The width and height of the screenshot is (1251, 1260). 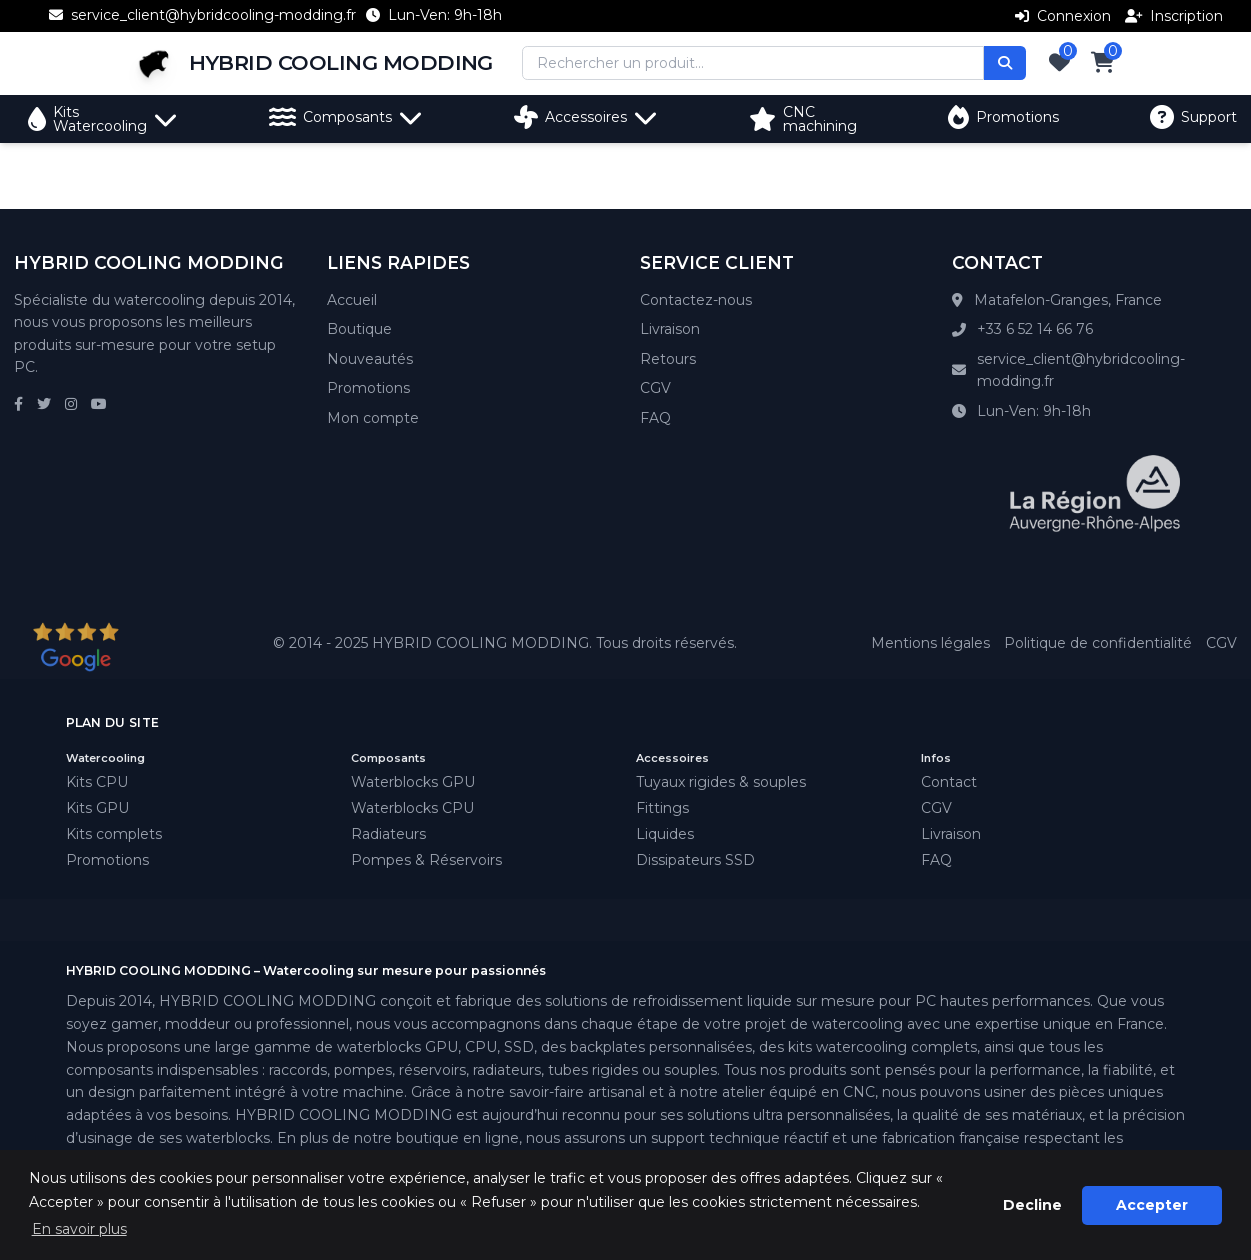 What do you see at coordinates (1174, 16) in the screenshot?
I see `Inscription` at bounding box center [1174, 16].